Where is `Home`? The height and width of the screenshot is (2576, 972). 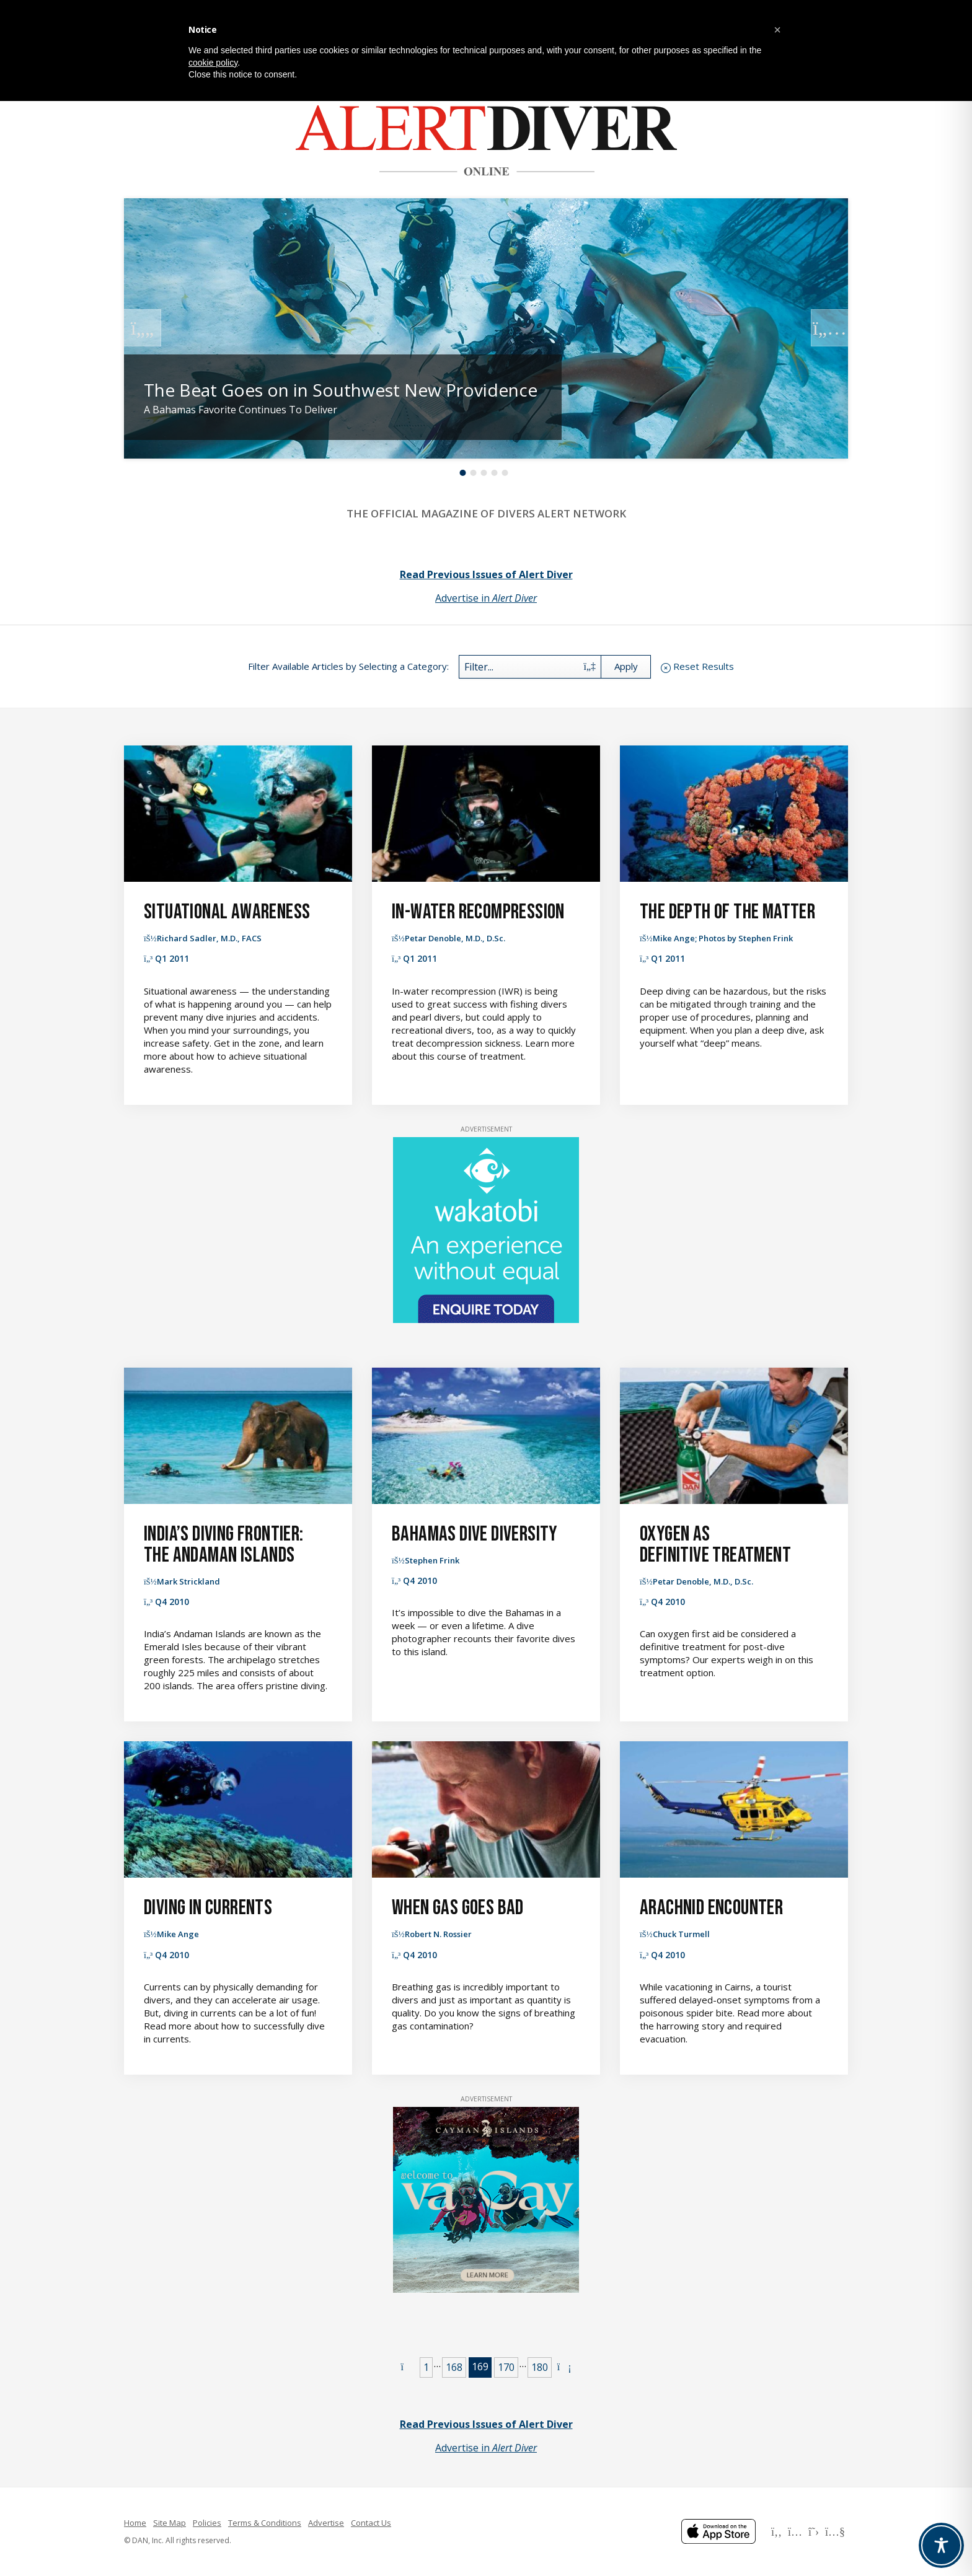
Home is located at coordinates (135, 2522).